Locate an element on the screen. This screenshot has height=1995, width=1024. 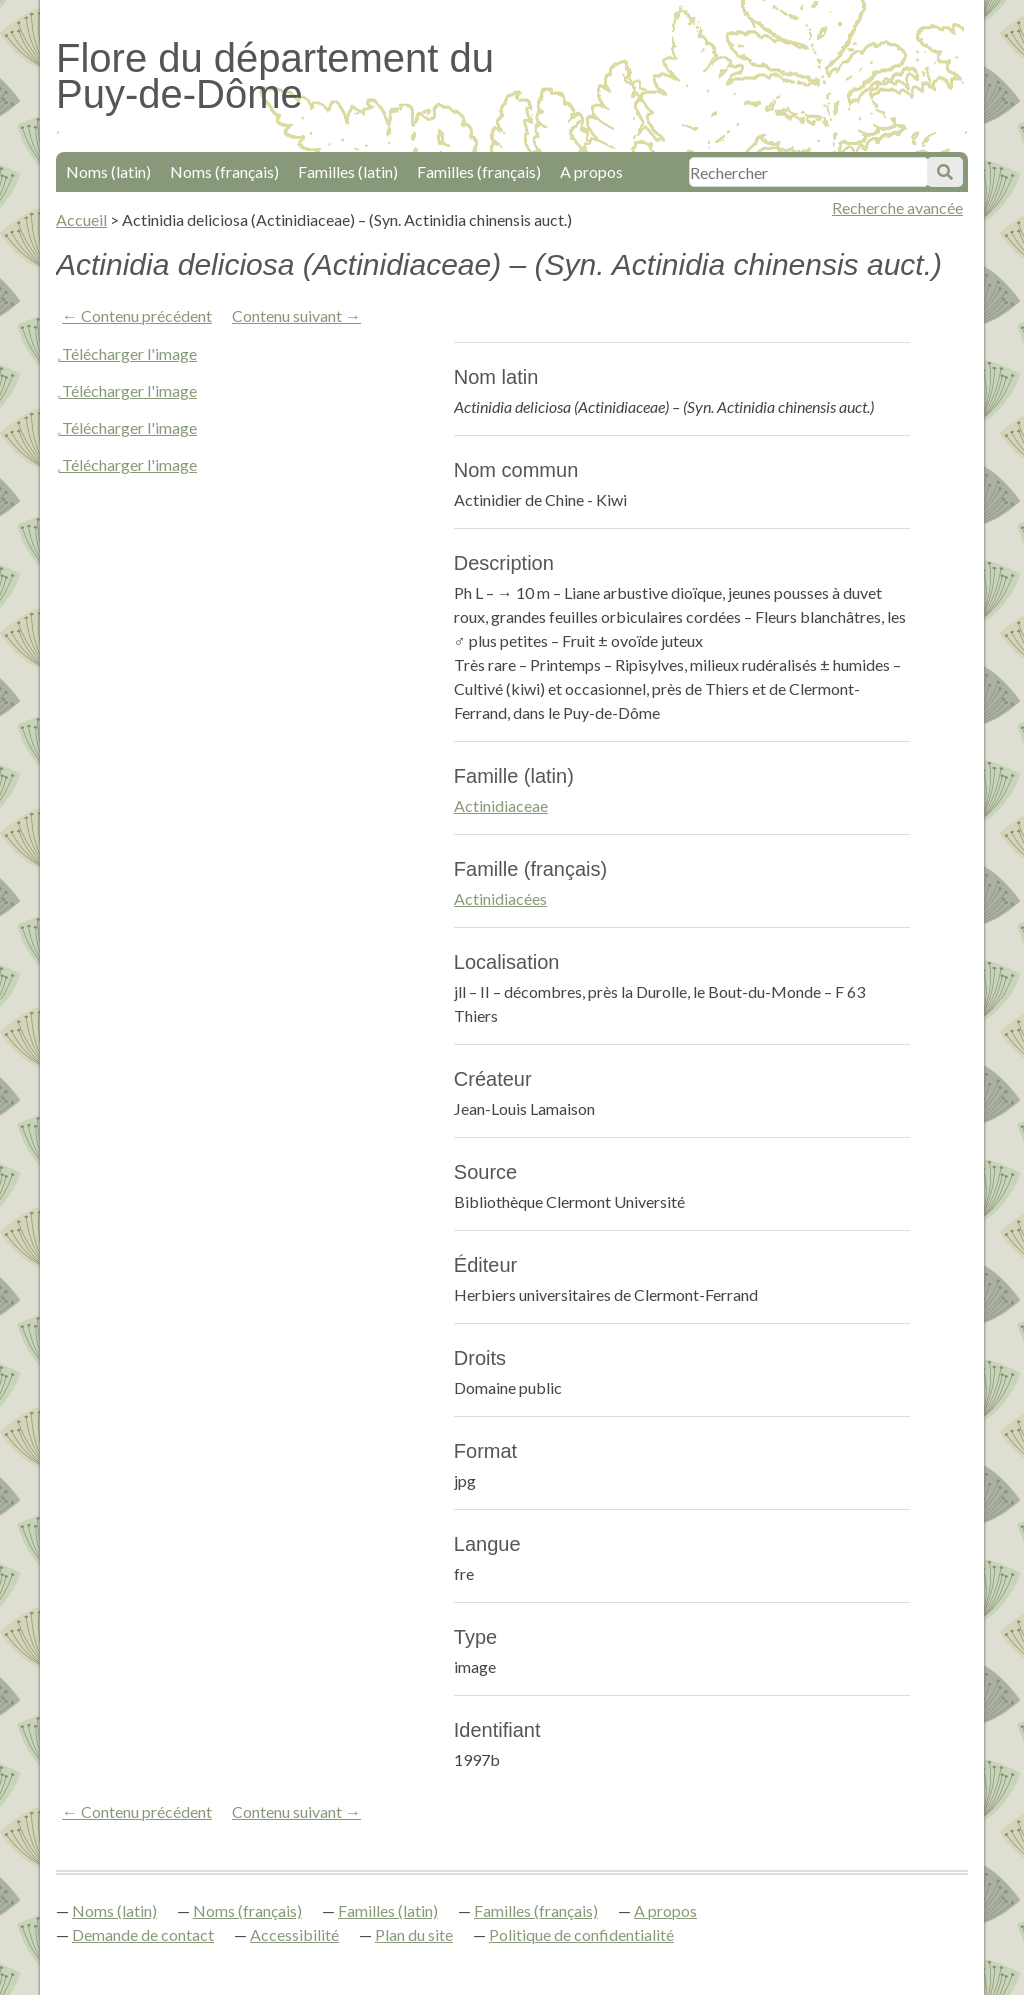
Demande de contact is located at coordinates (143, 1934).